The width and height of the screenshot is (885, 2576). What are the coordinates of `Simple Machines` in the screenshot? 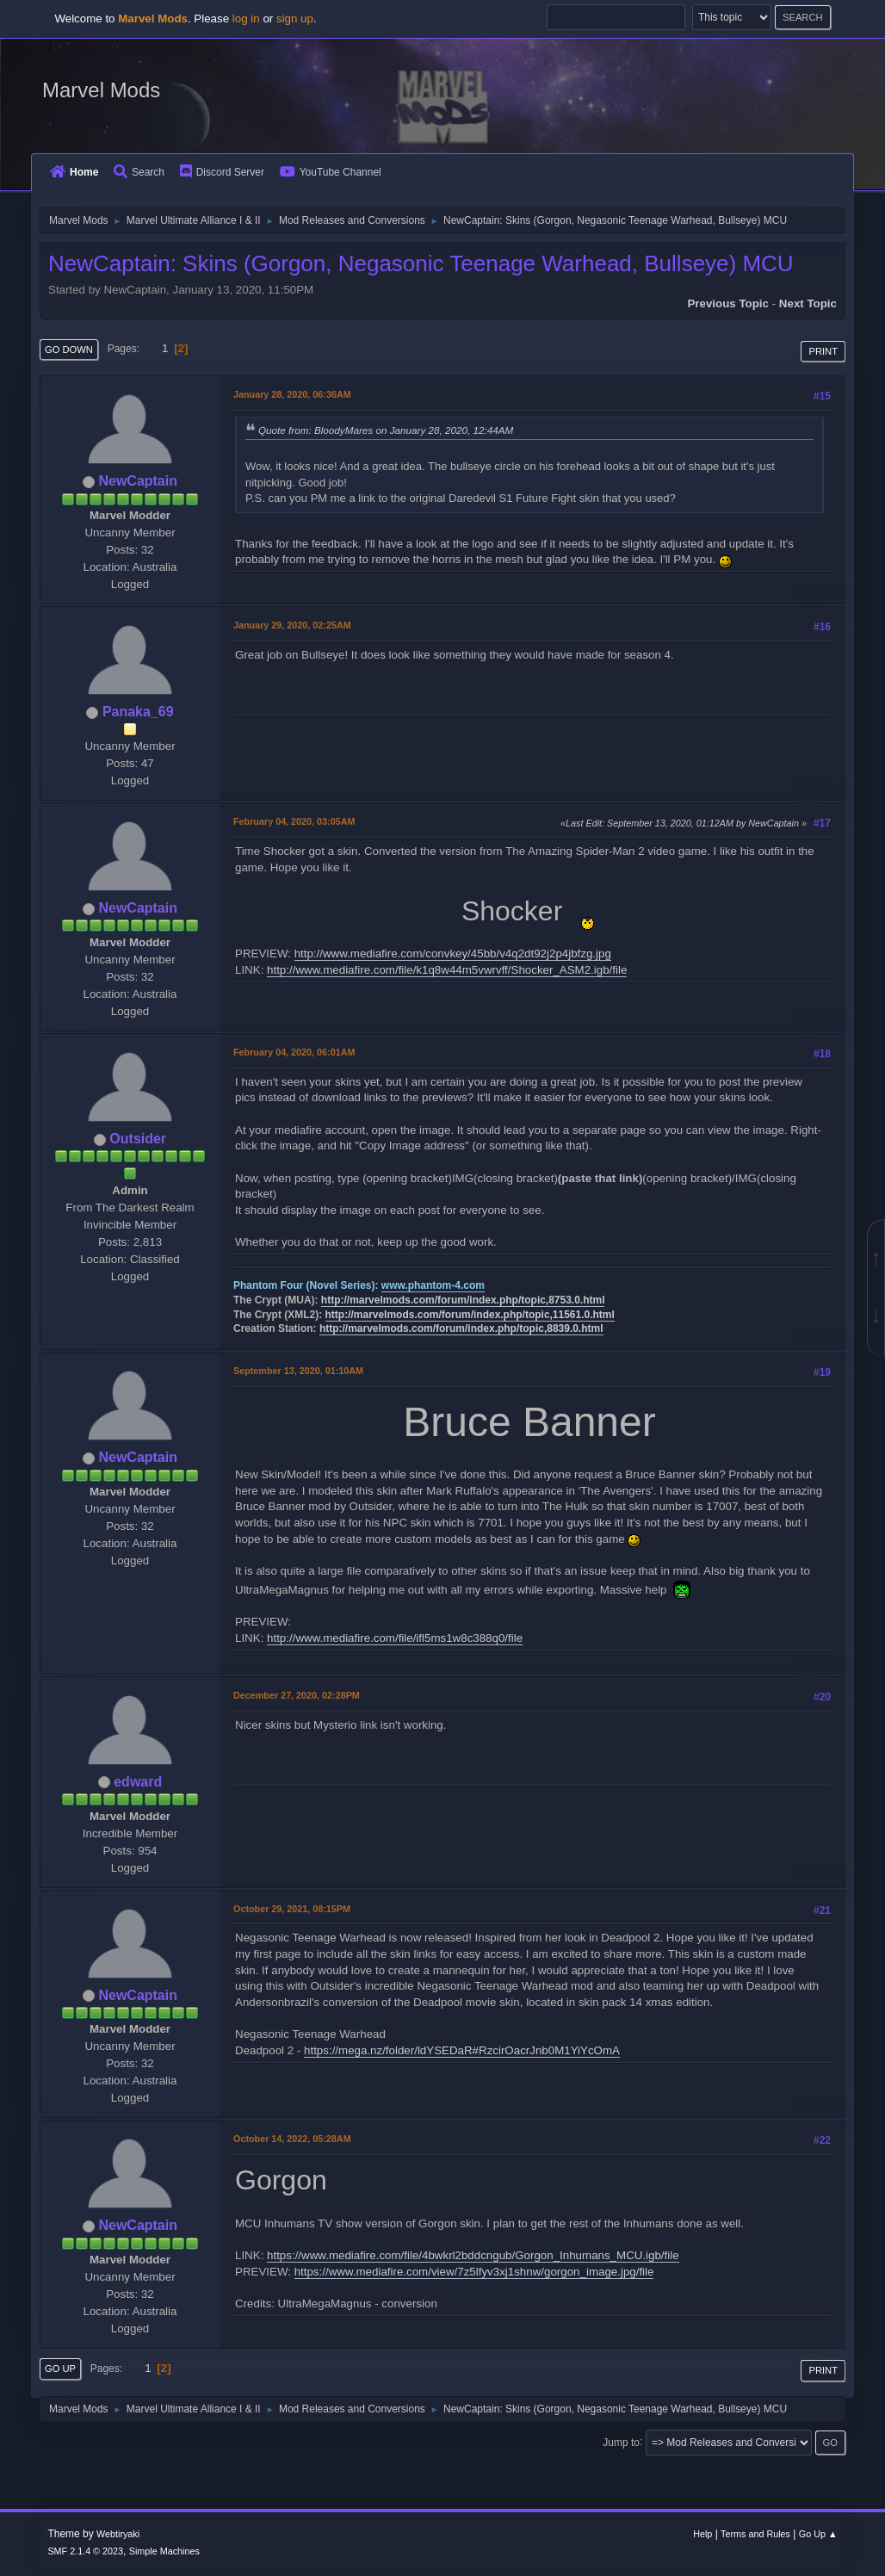 It's located at (164, 2551).